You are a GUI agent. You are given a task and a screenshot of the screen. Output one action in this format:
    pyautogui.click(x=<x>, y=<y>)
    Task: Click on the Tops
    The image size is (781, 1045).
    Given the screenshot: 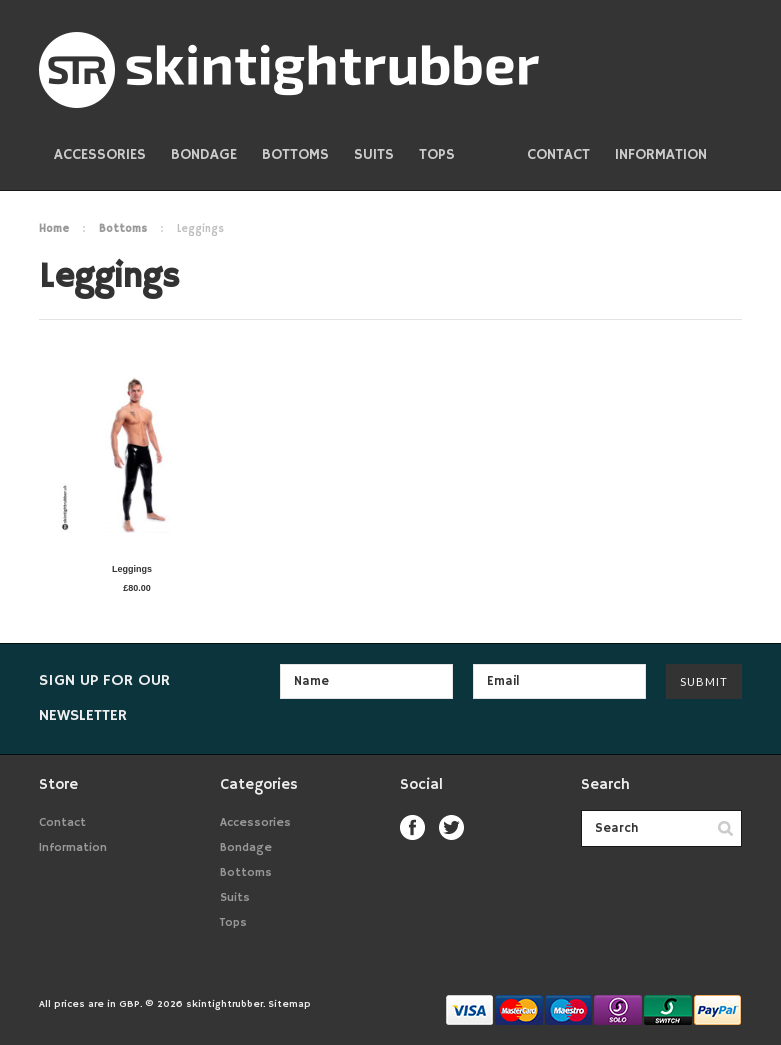 What is the action you would take?
    pyautogui.click(x=437, y=154)
    